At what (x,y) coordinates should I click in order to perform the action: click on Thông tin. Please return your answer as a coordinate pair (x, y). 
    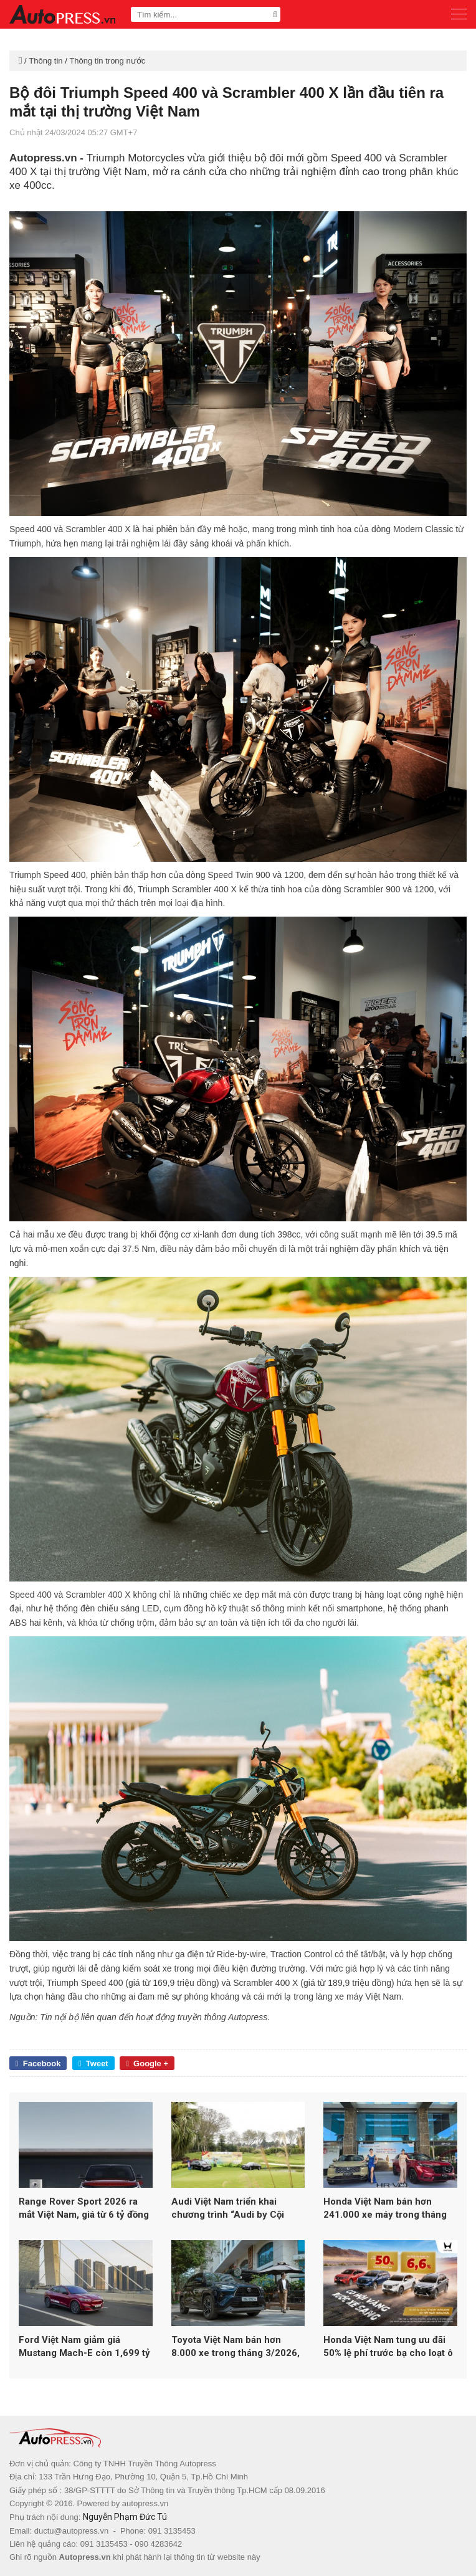
    Looking at the image, I should click on (45, 60).